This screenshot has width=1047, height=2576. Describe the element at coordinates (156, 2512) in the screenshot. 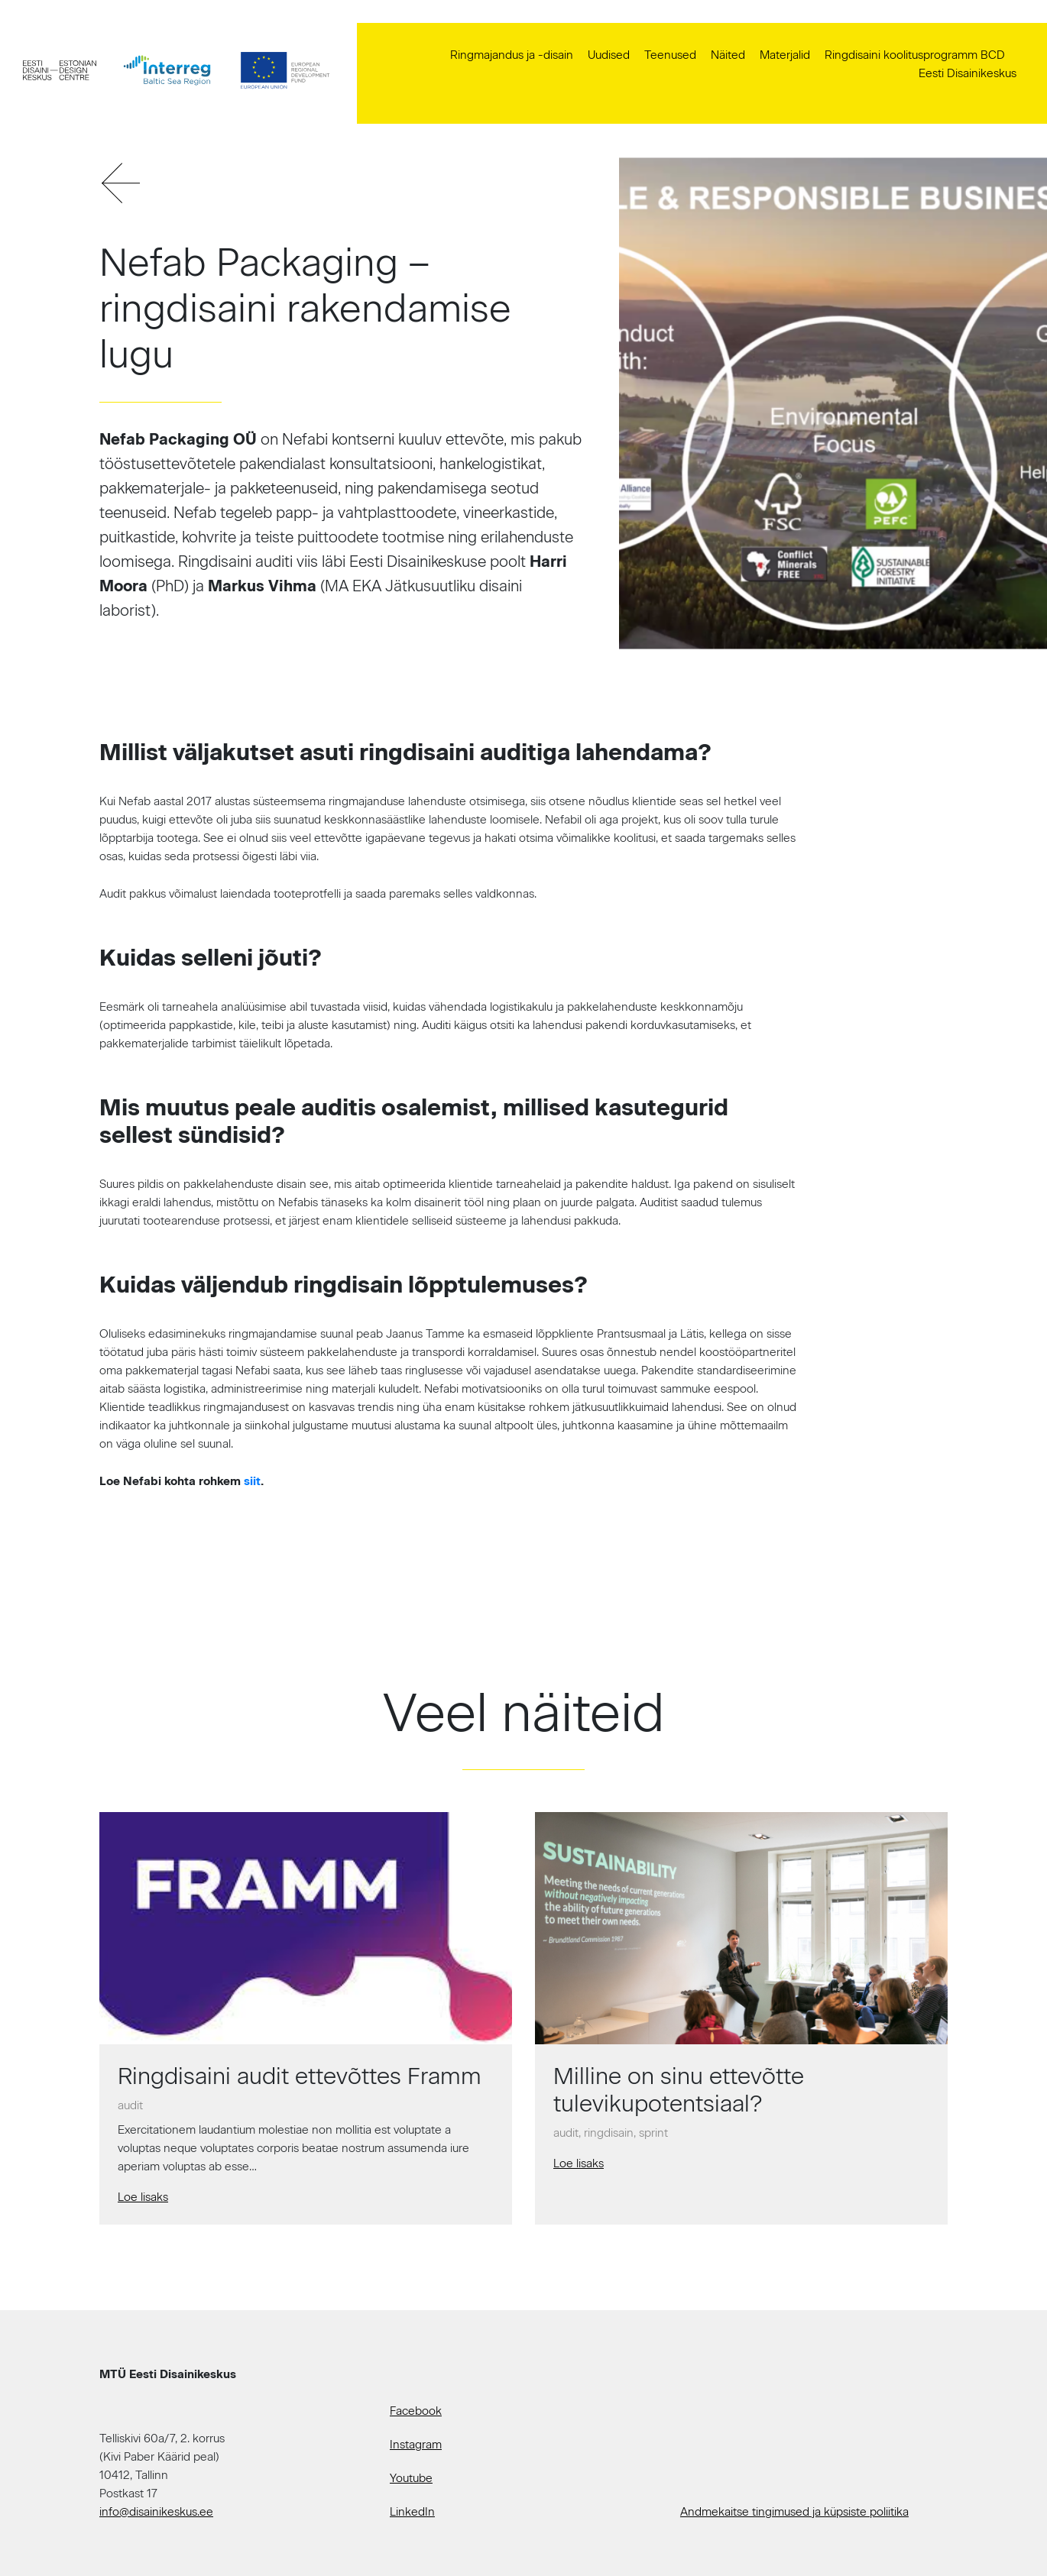

I see `info@disainikeskus.ee` at that location.